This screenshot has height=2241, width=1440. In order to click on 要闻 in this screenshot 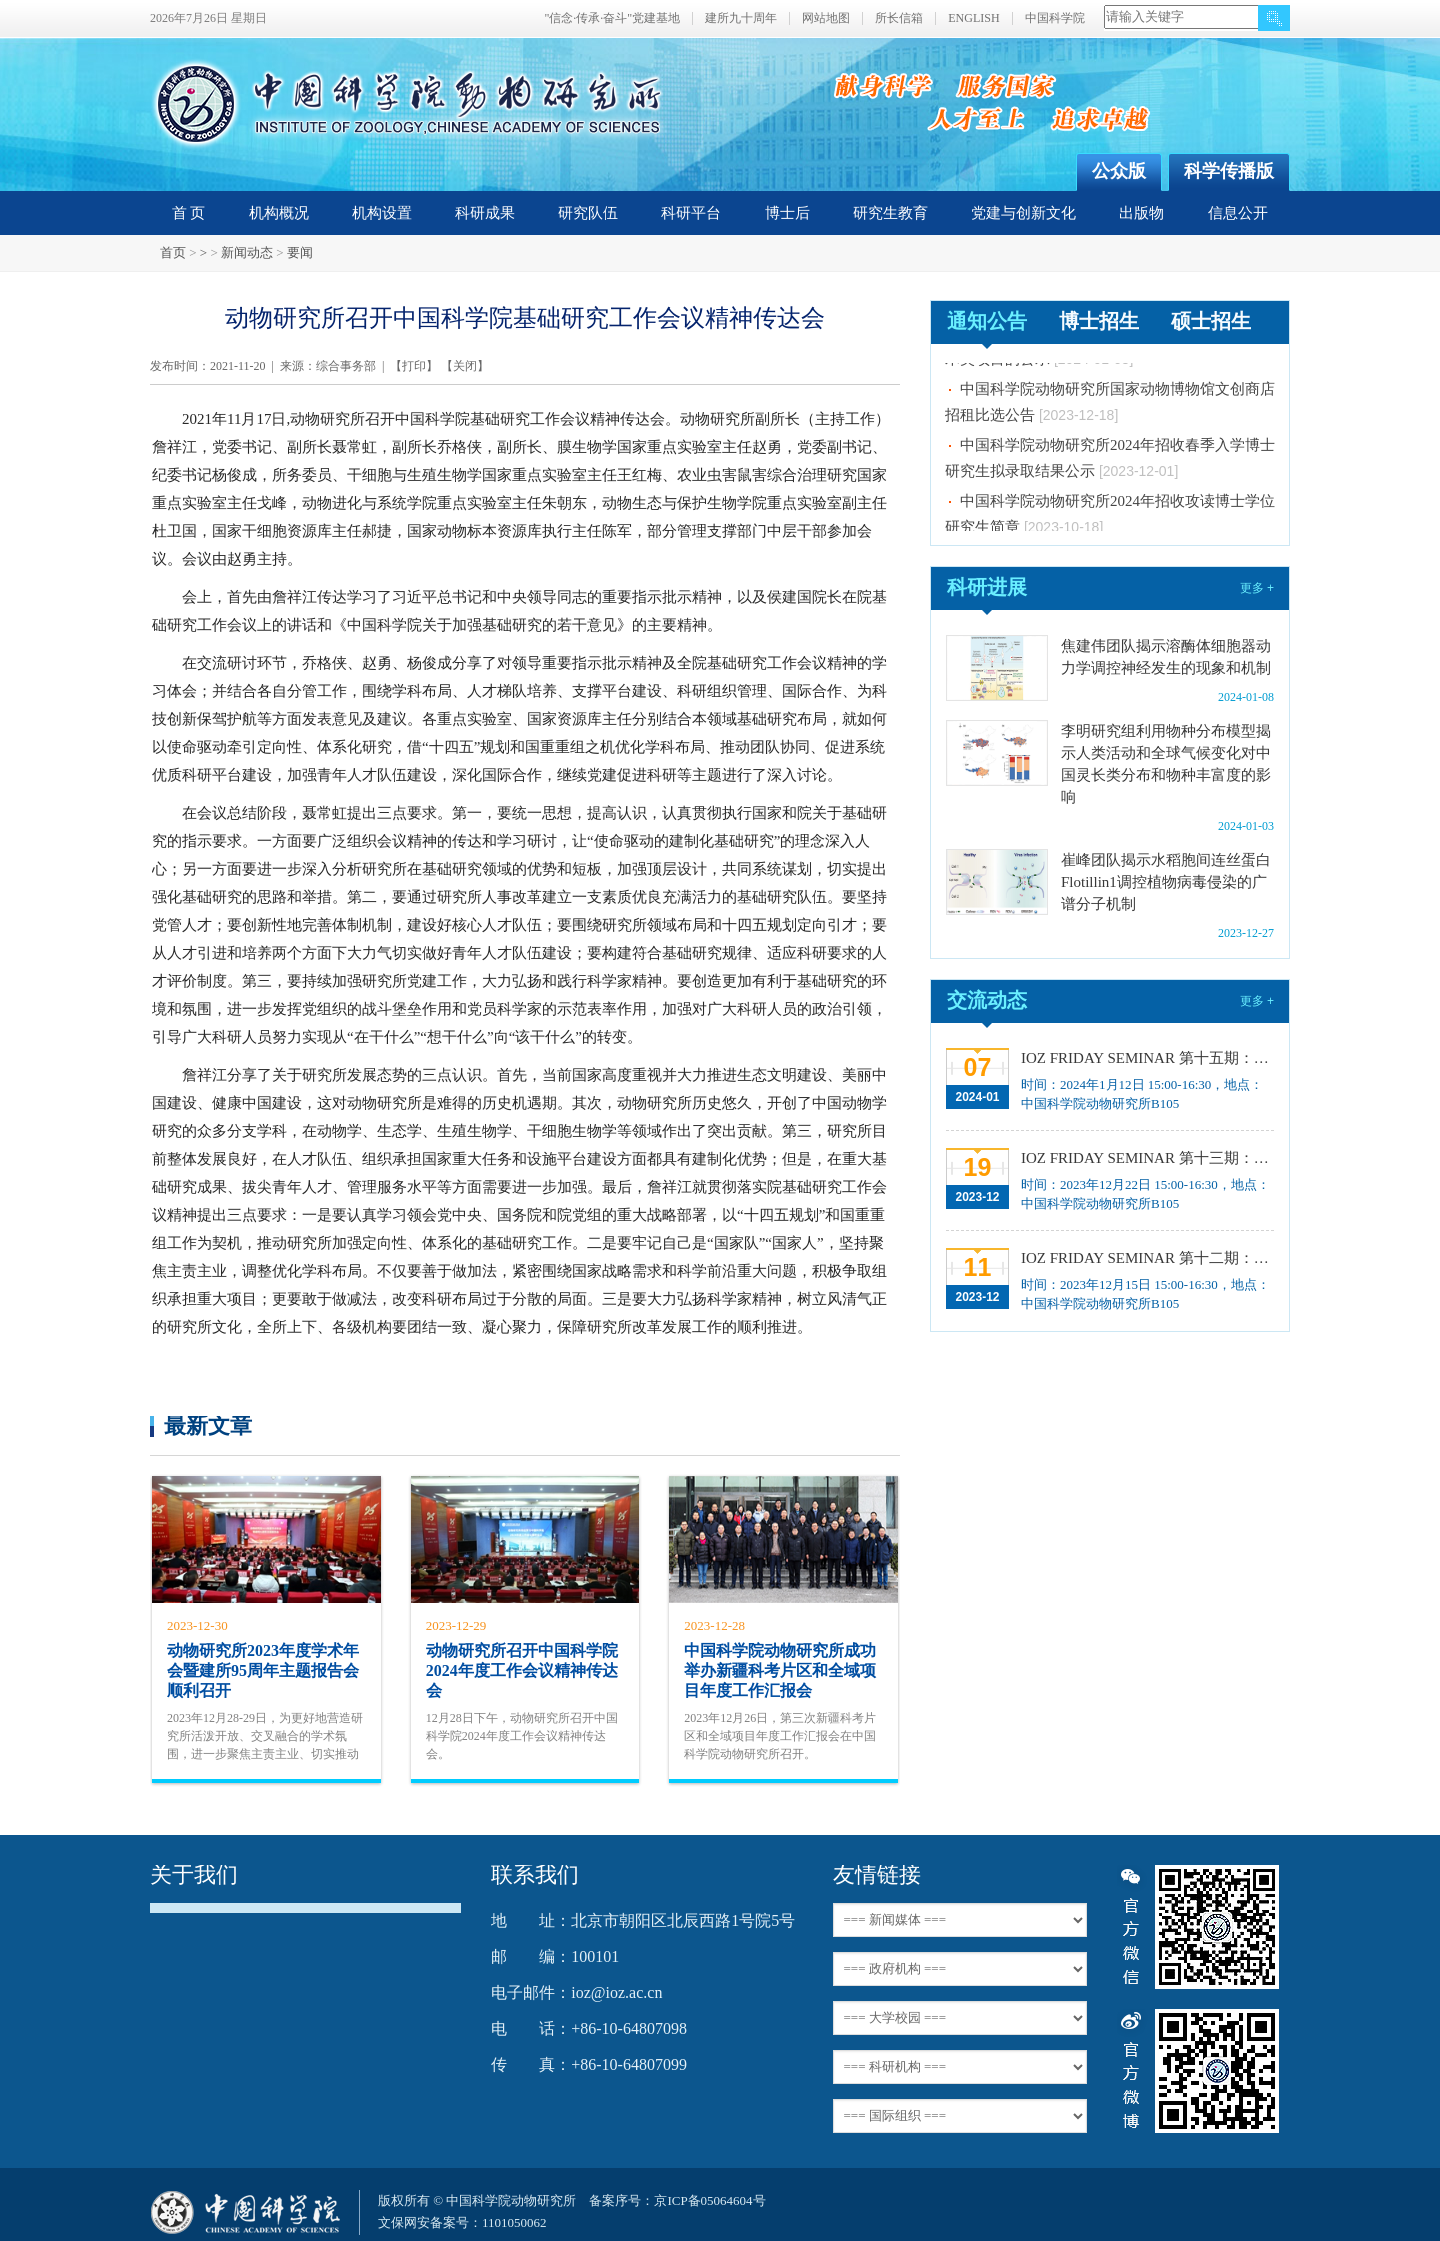, I will do `click(300, 252)`.